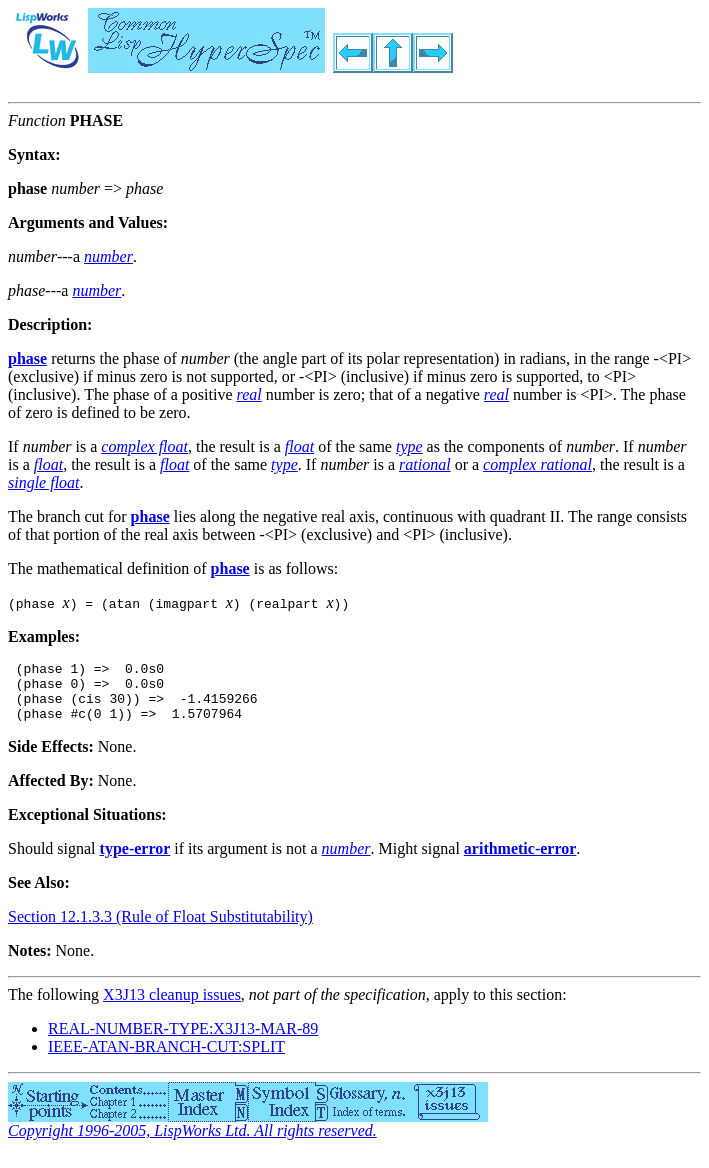 The height and width of the screenshot is (1168, 709). I want to click on REAL-NUMBER-TYPE:X3J13-MAR-89, so click(183, 1040).